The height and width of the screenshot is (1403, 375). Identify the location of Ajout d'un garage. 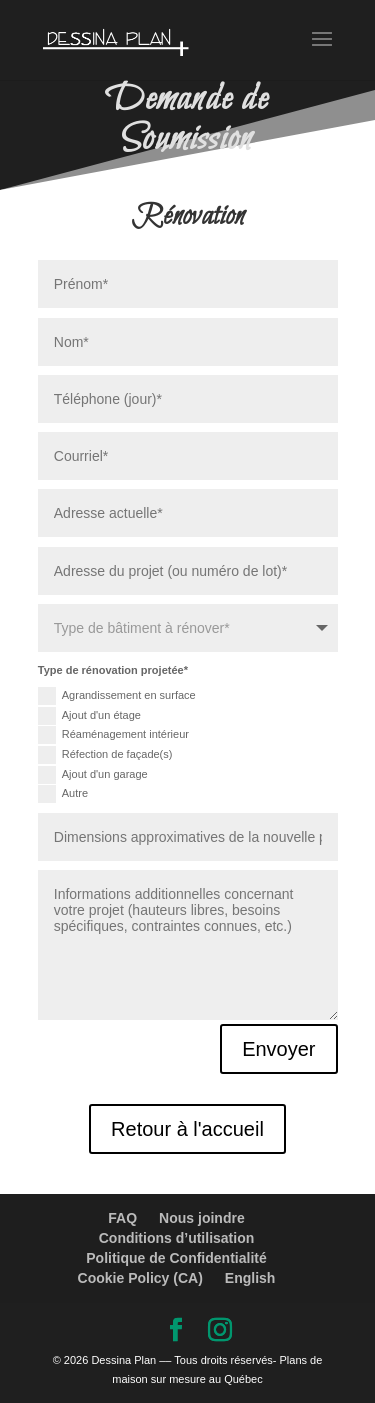
(93, 775).